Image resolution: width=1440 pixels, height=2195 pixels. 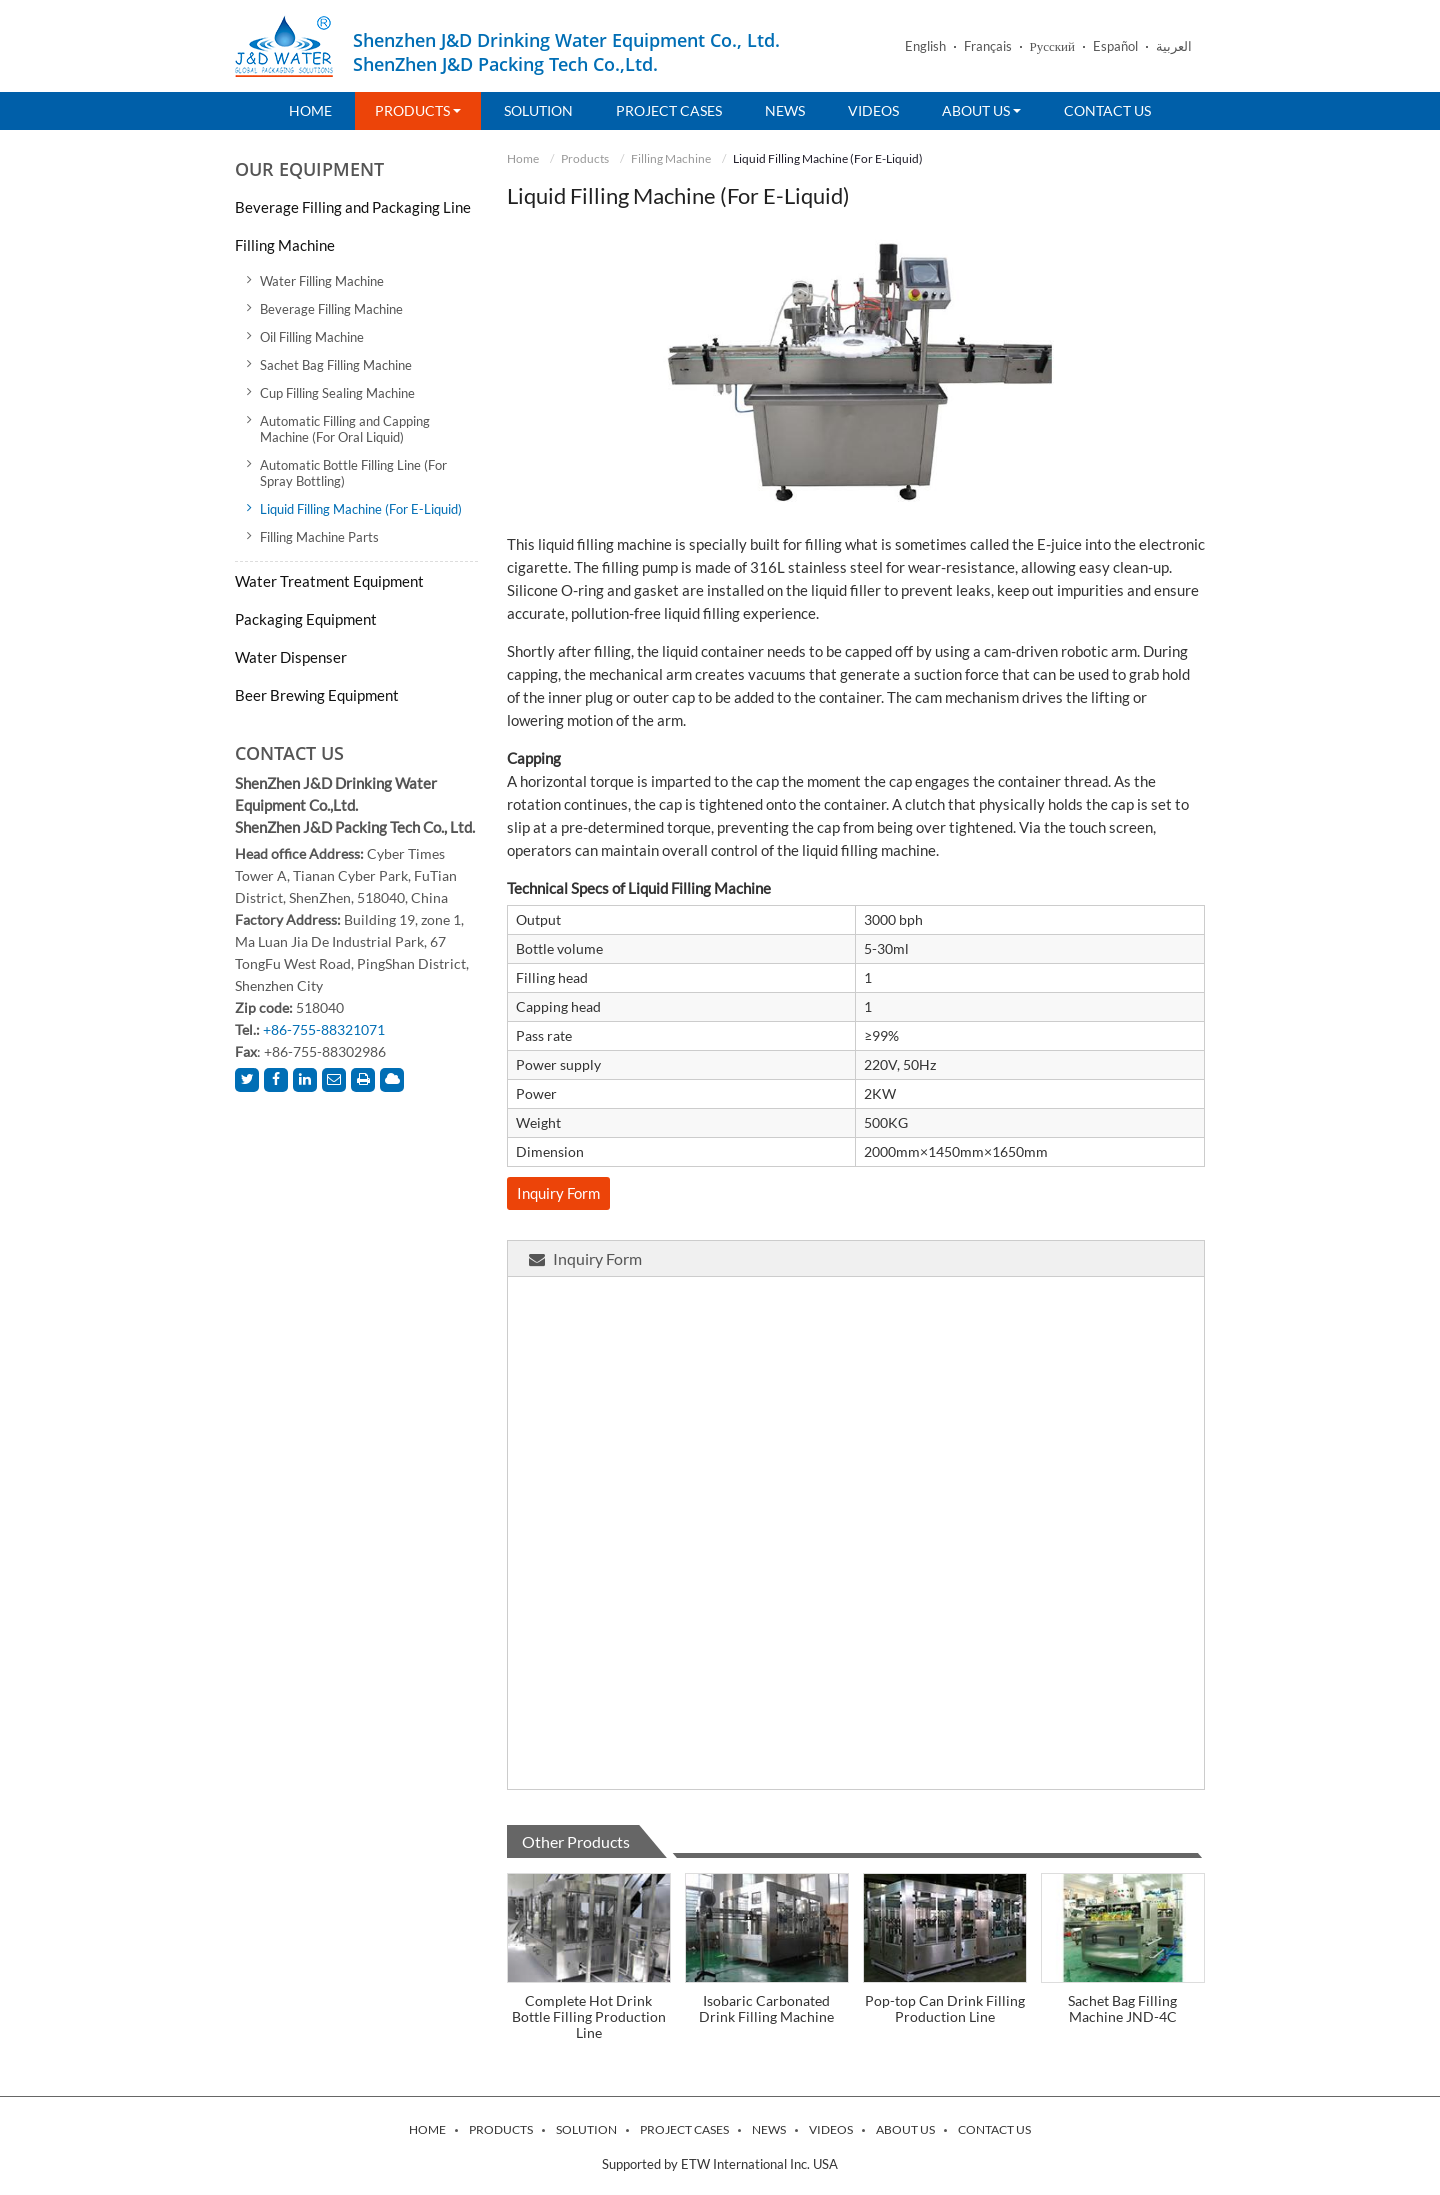 I want to click on Videos, so click(x=873, y=110).